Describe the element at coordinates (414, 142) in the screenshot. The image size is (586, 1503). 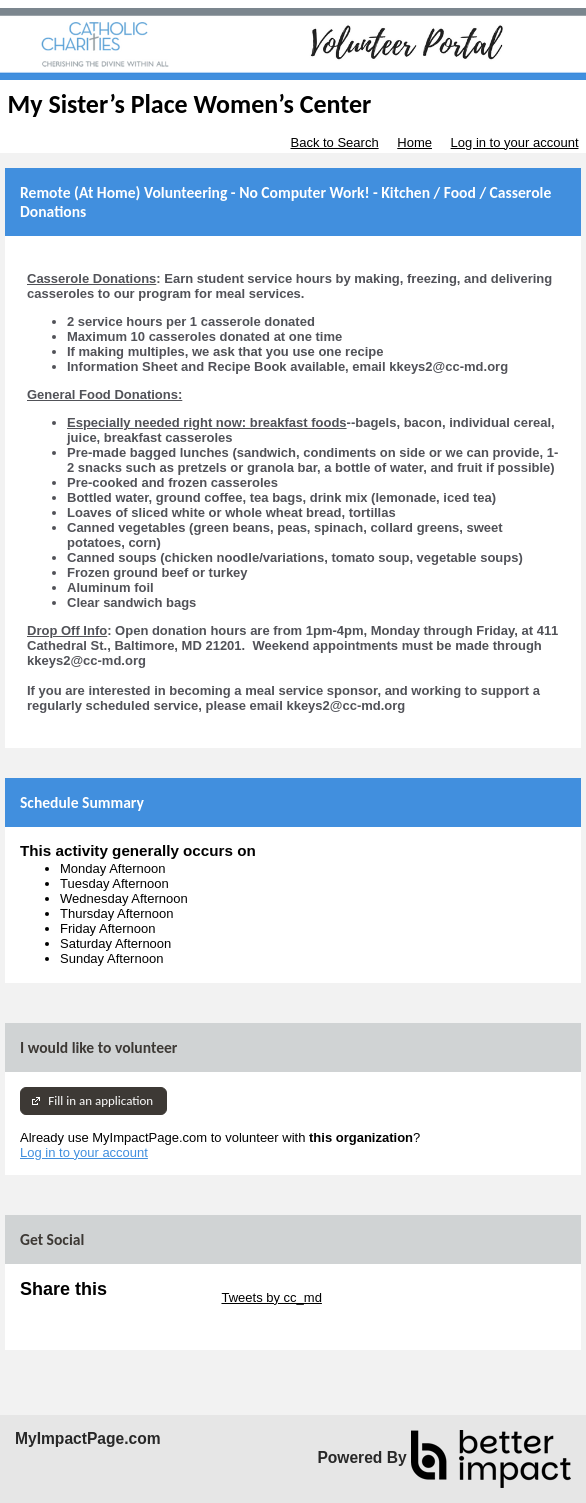
I see `Home` at that location.